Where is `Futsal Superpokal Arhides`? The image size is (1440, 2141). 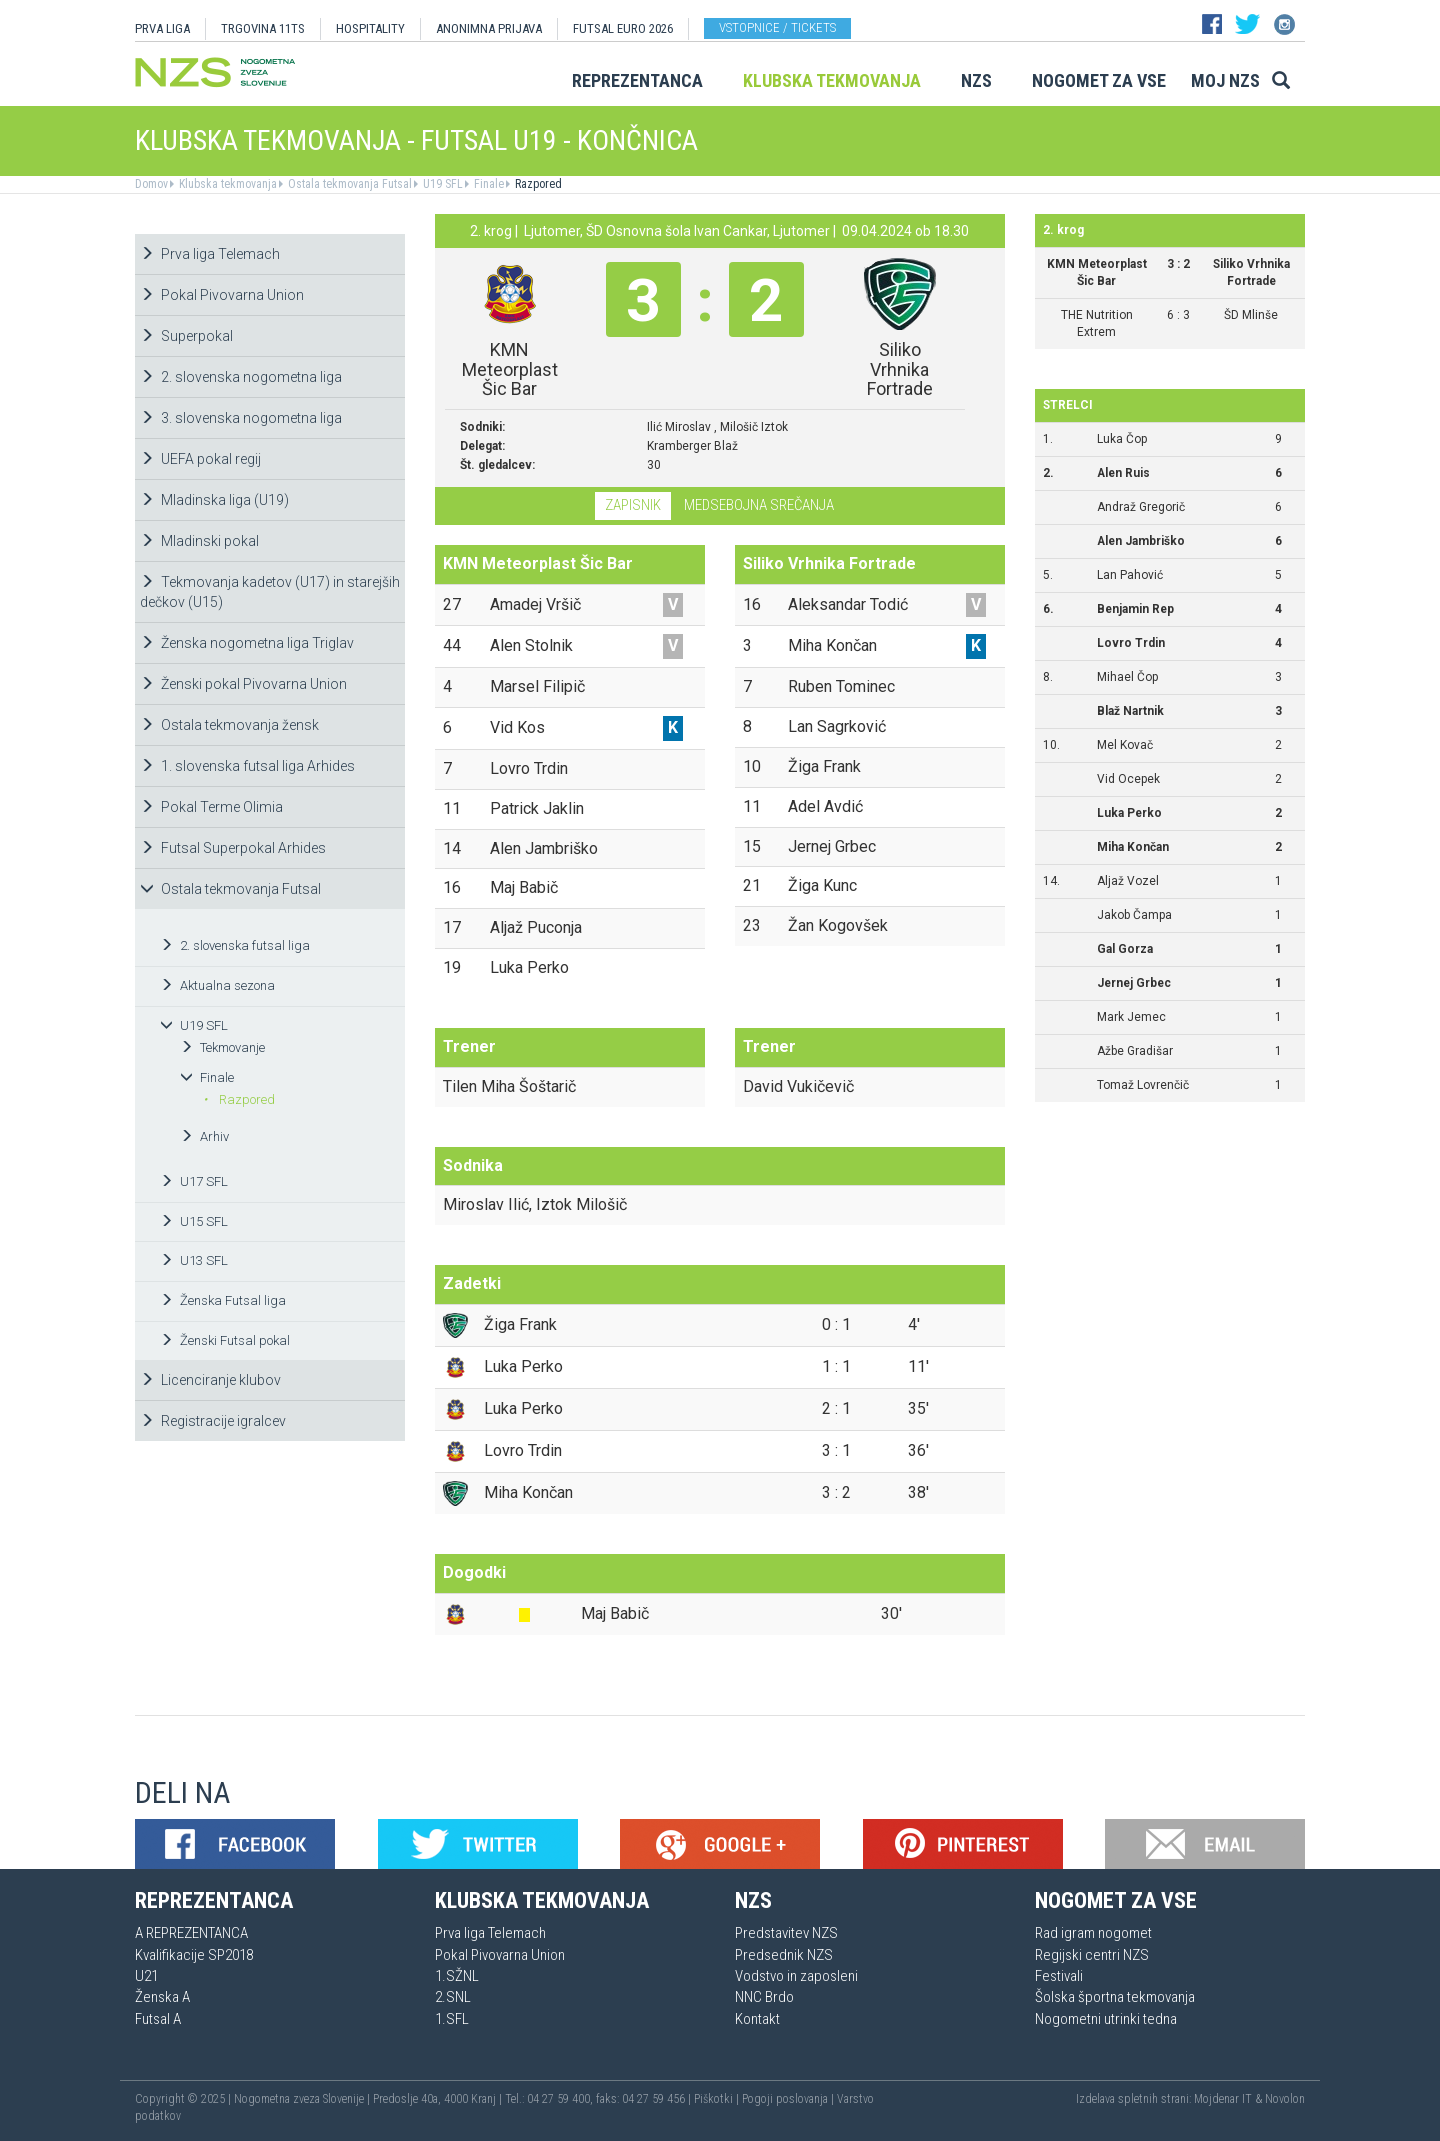 Futsal Superpokal Arhides is located at coordinates (233, 848).